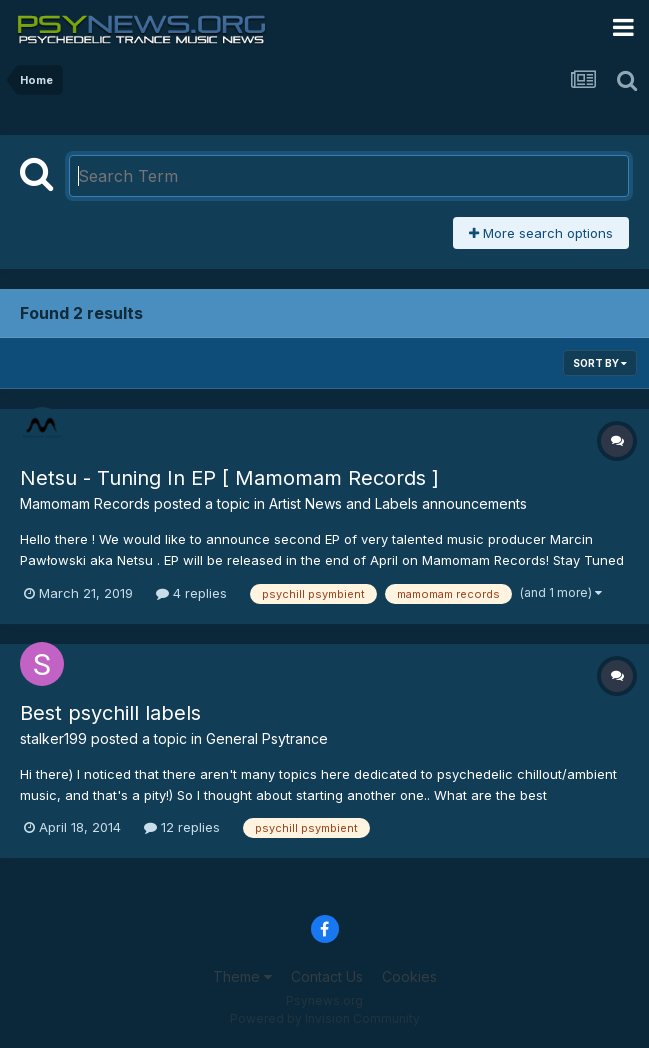  What do you see at coordinates (327, 976) in the screenshot?
I see `Contact Us` at bounding box center [327, 976].